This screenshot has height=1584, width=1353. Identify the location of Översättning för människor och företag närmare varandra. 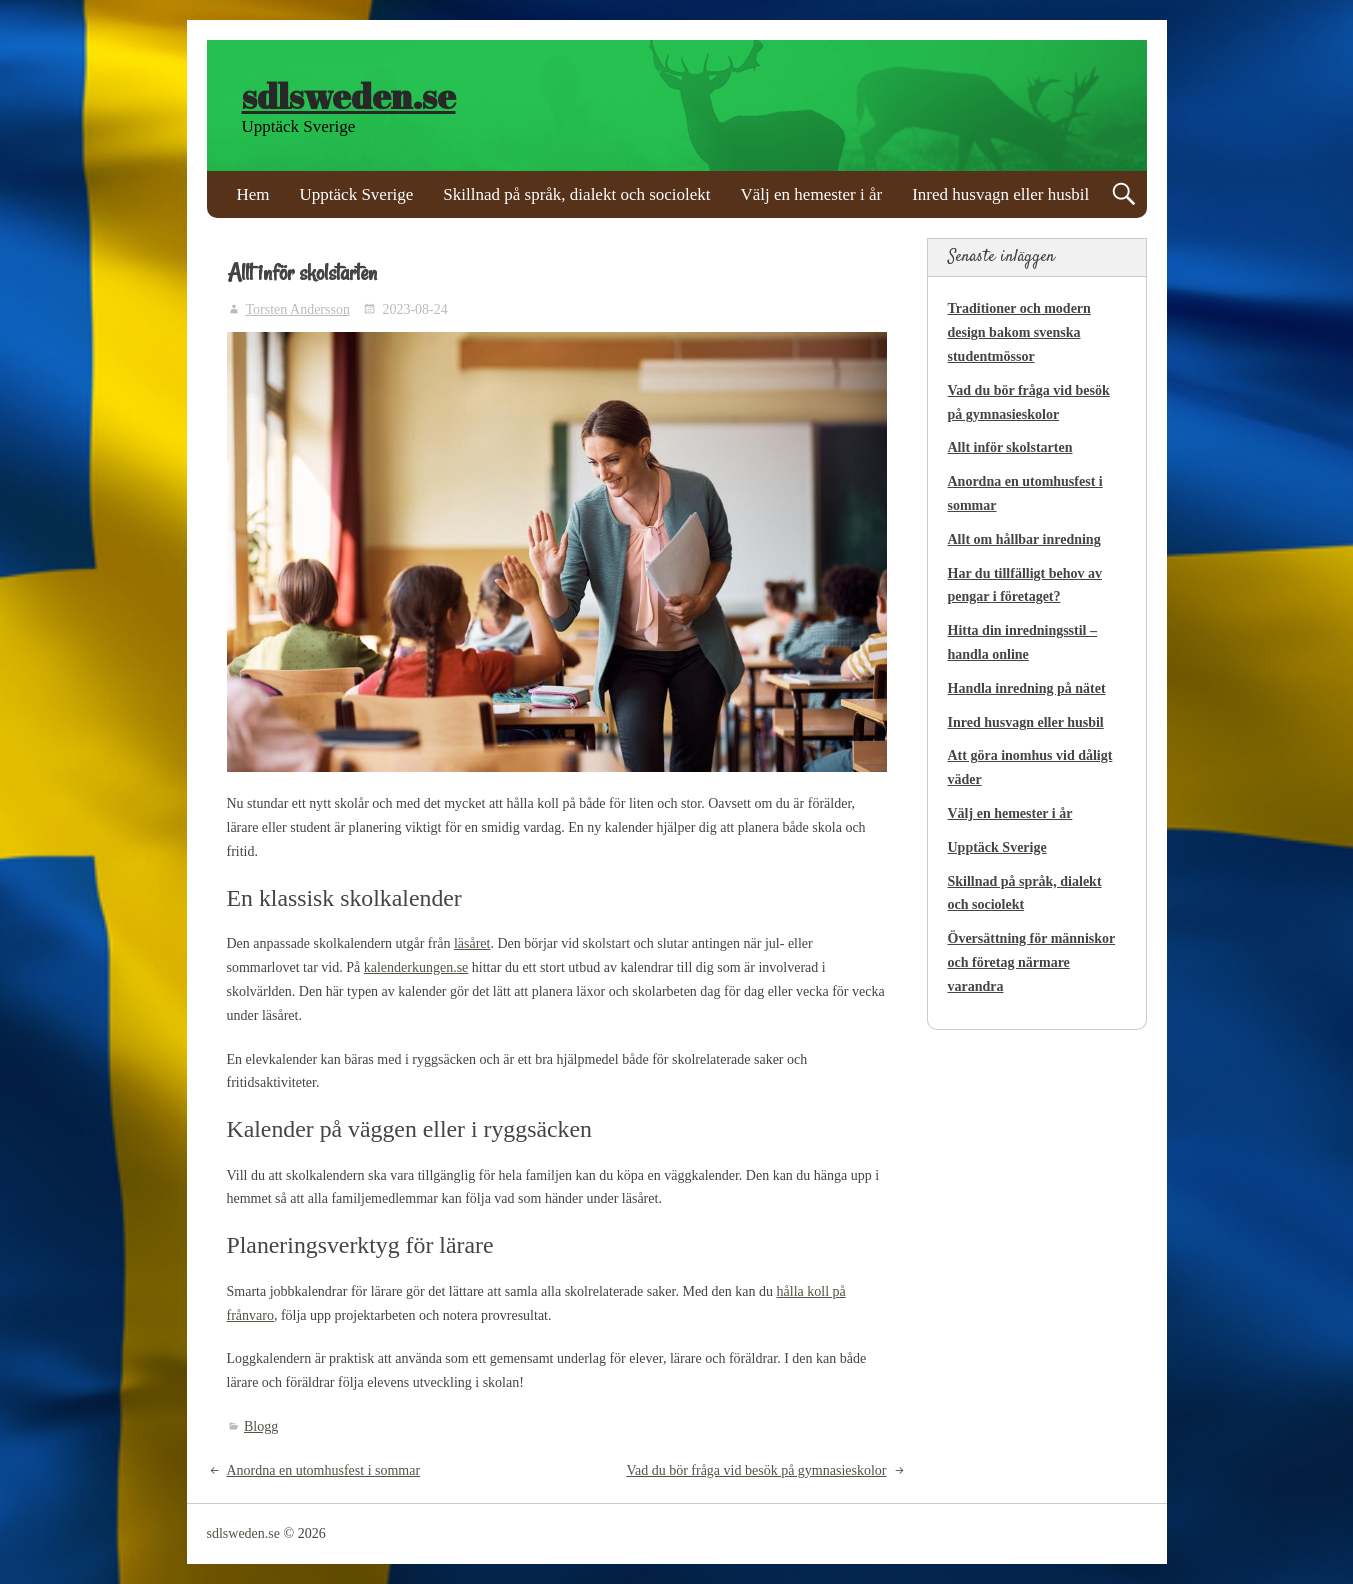
(1032, 962).